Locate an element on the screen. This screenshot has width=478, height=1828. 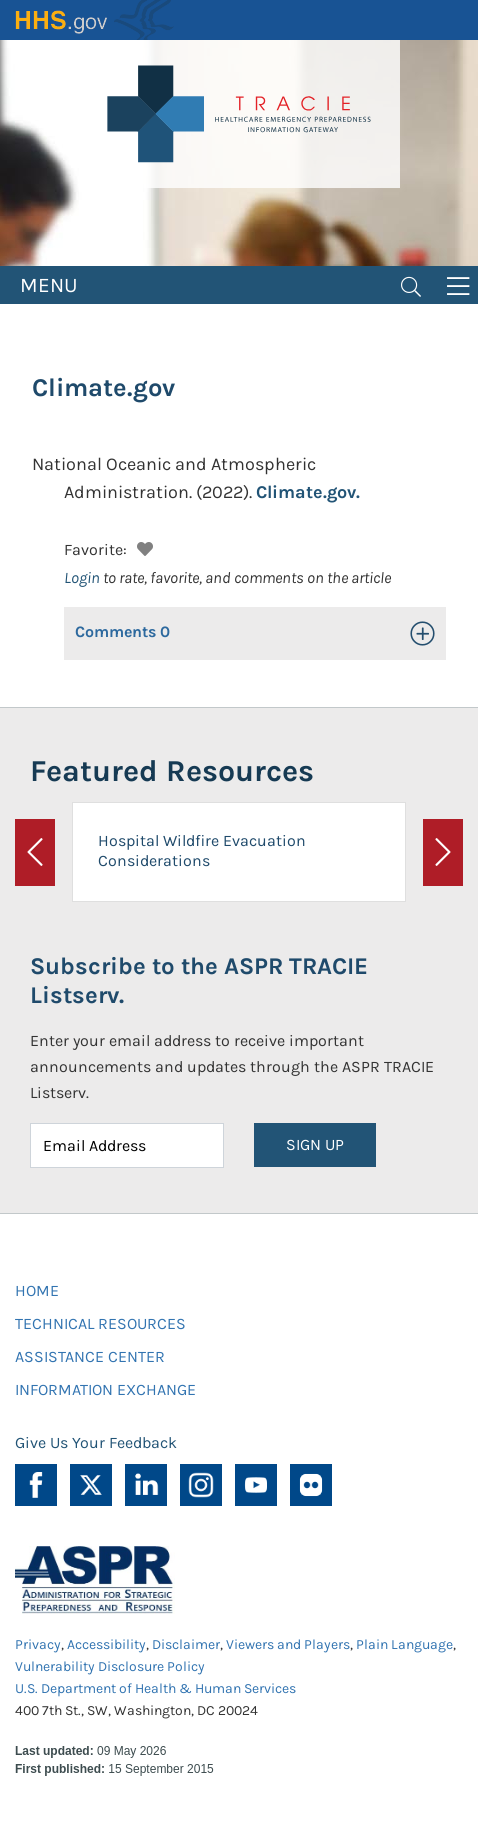
Subscribe to the ASPR TRACIE Listserv. is located at coordinates (199, 980).